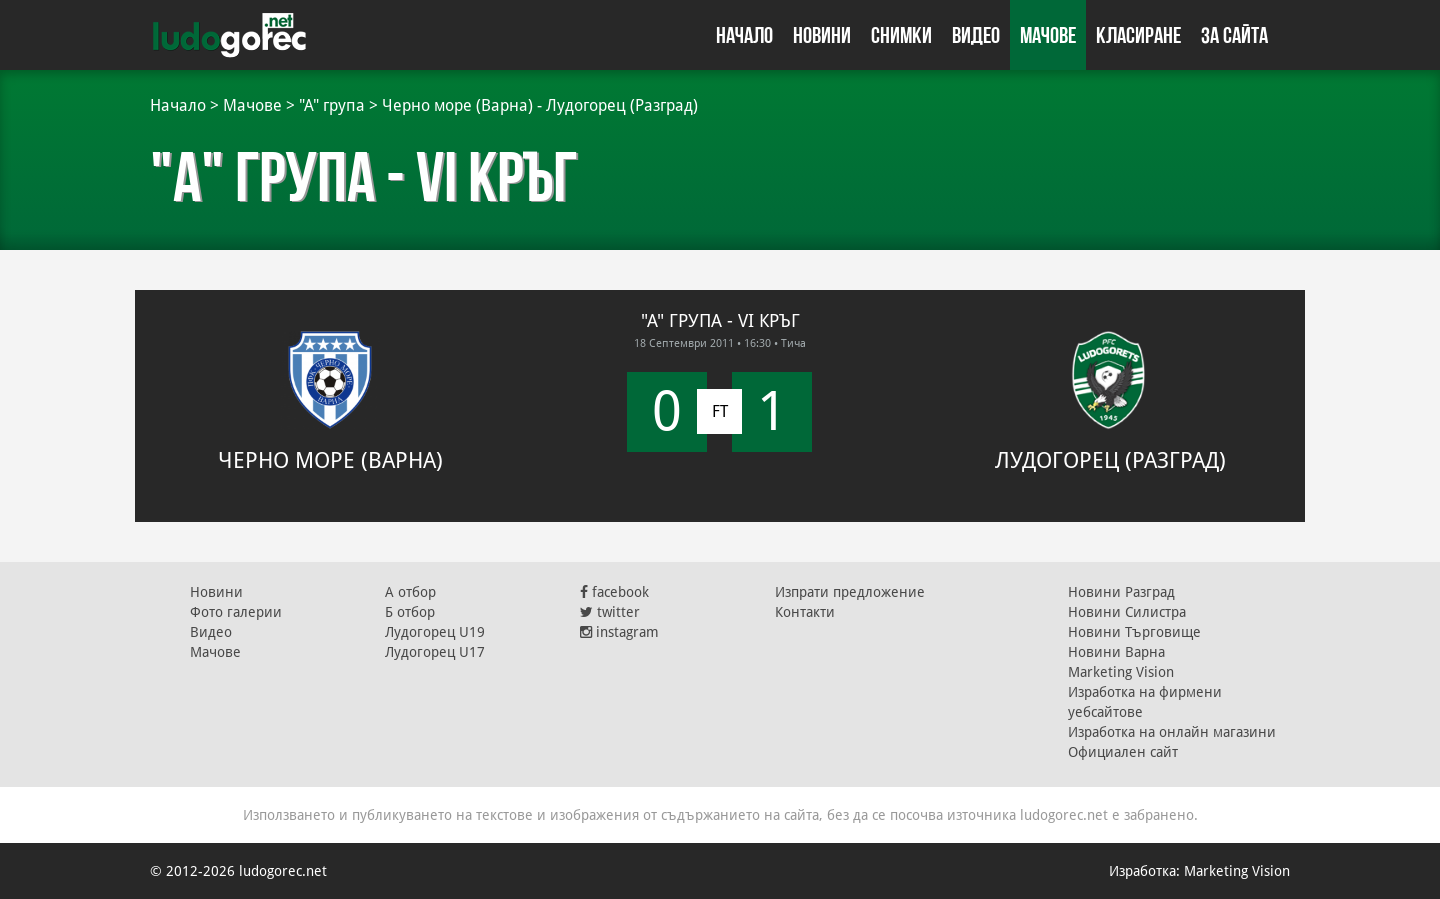 The image size is (1440, 899). I want to click on Видео, so click(976, 35).